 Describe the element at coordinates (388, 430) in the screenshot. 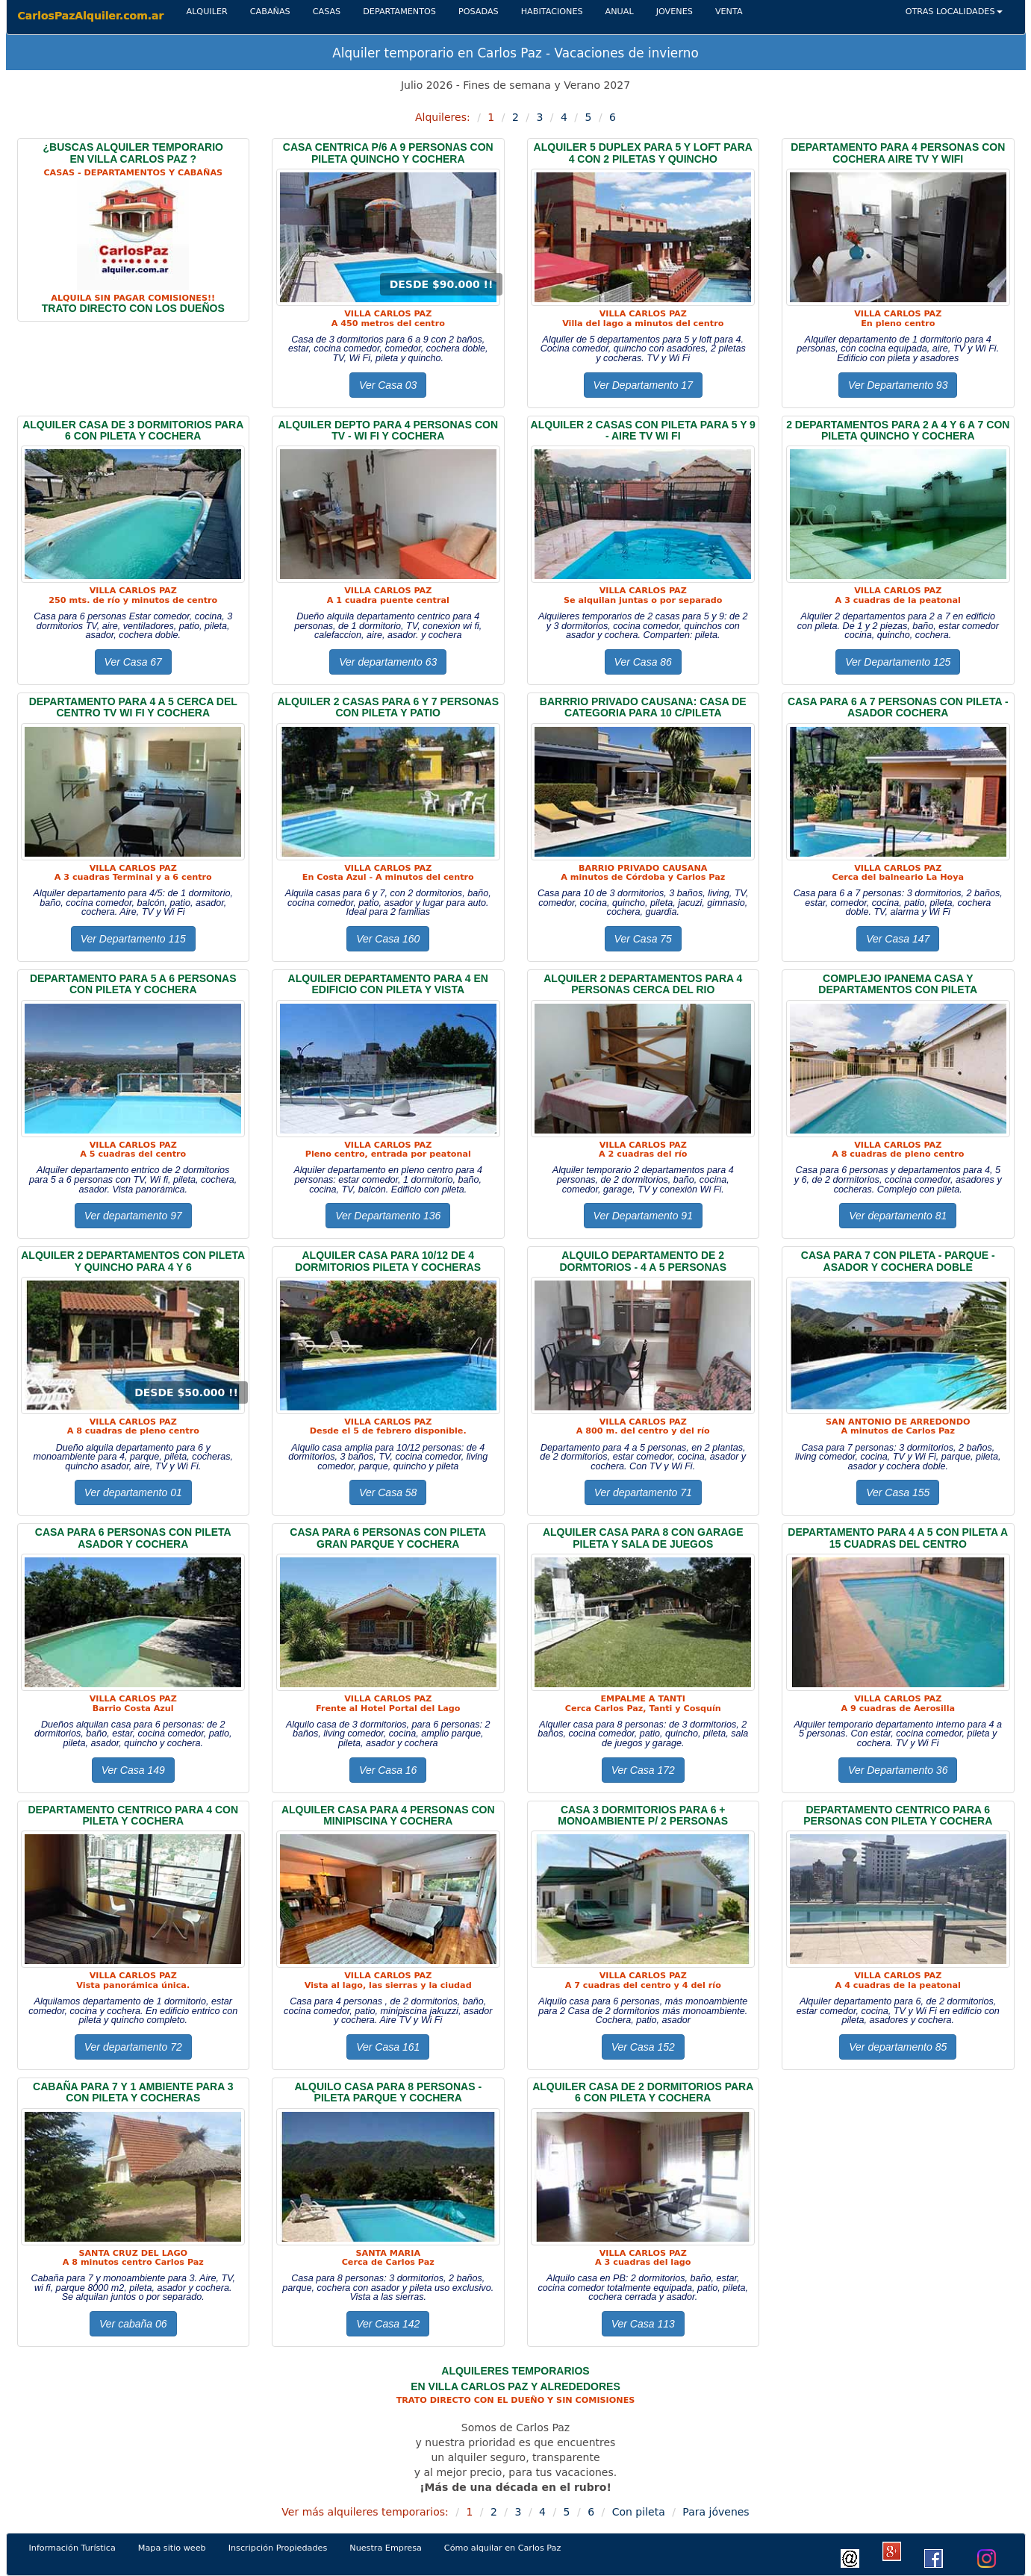

I see `ALQUILER DEPTO PARA 4 PERSONAS CON TV - WI fi Y COCHERA` at that location.